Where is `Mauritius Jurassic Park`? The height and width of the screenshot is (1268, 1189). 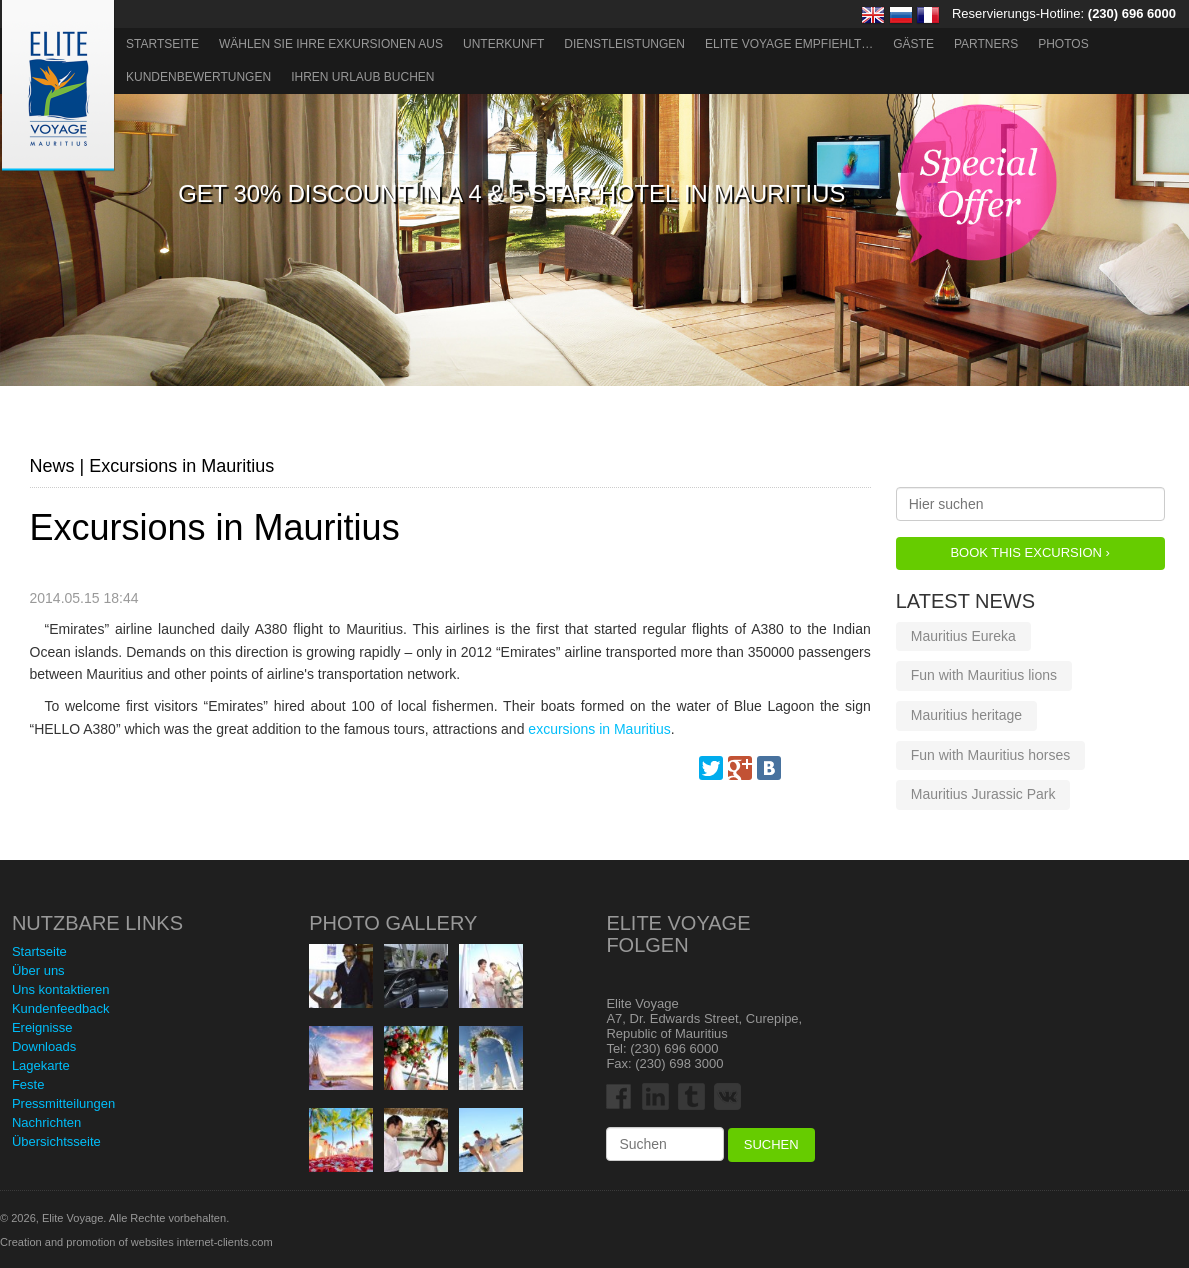
Mauritius Jurassic Park is located at coordinates (983, 794).